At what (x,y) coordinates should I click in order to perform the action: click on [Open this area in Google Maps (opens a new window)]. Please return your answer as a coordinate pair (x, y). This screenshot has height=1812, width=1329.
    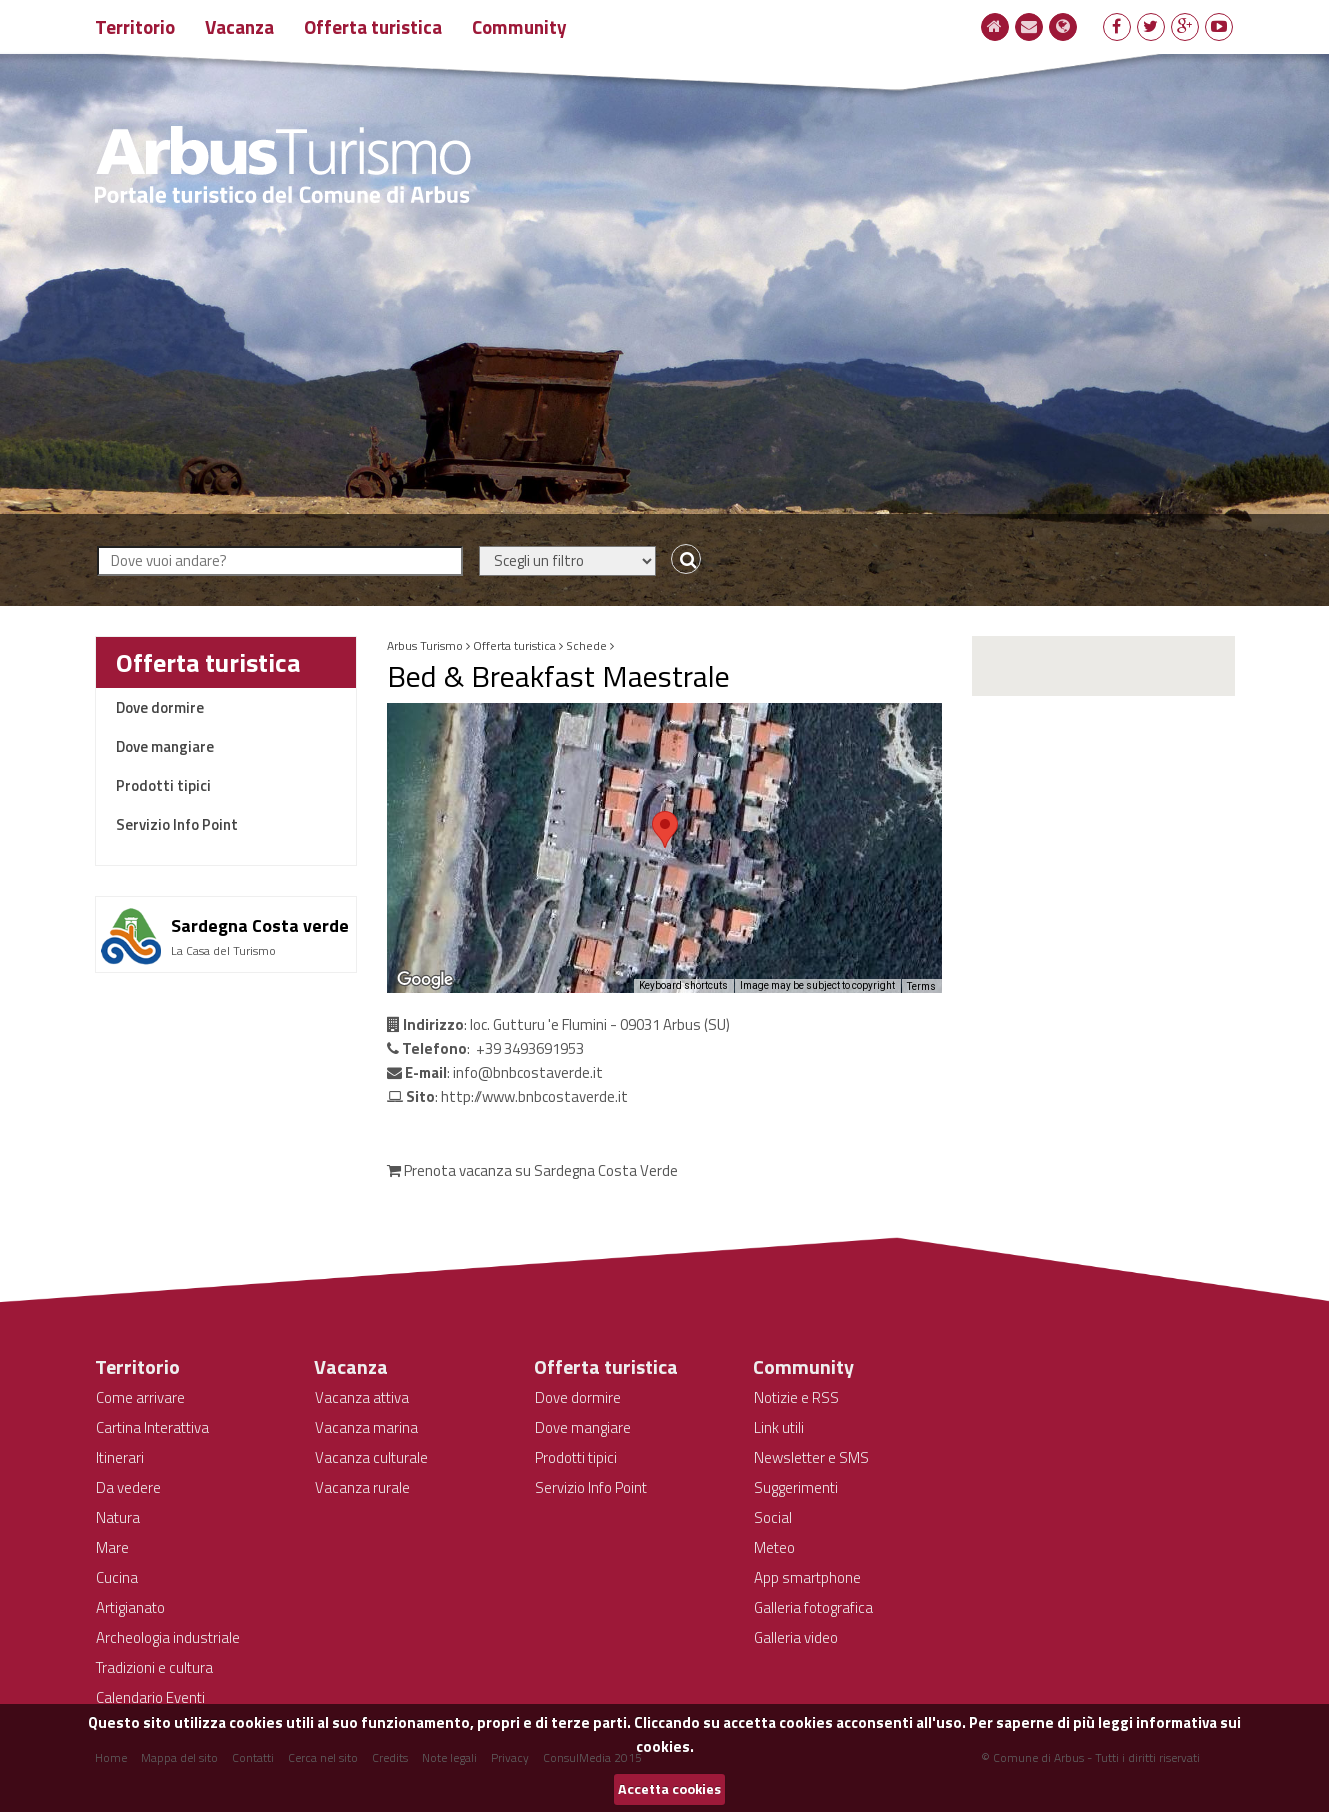
    Looking at the image, I should click on (425, 980).